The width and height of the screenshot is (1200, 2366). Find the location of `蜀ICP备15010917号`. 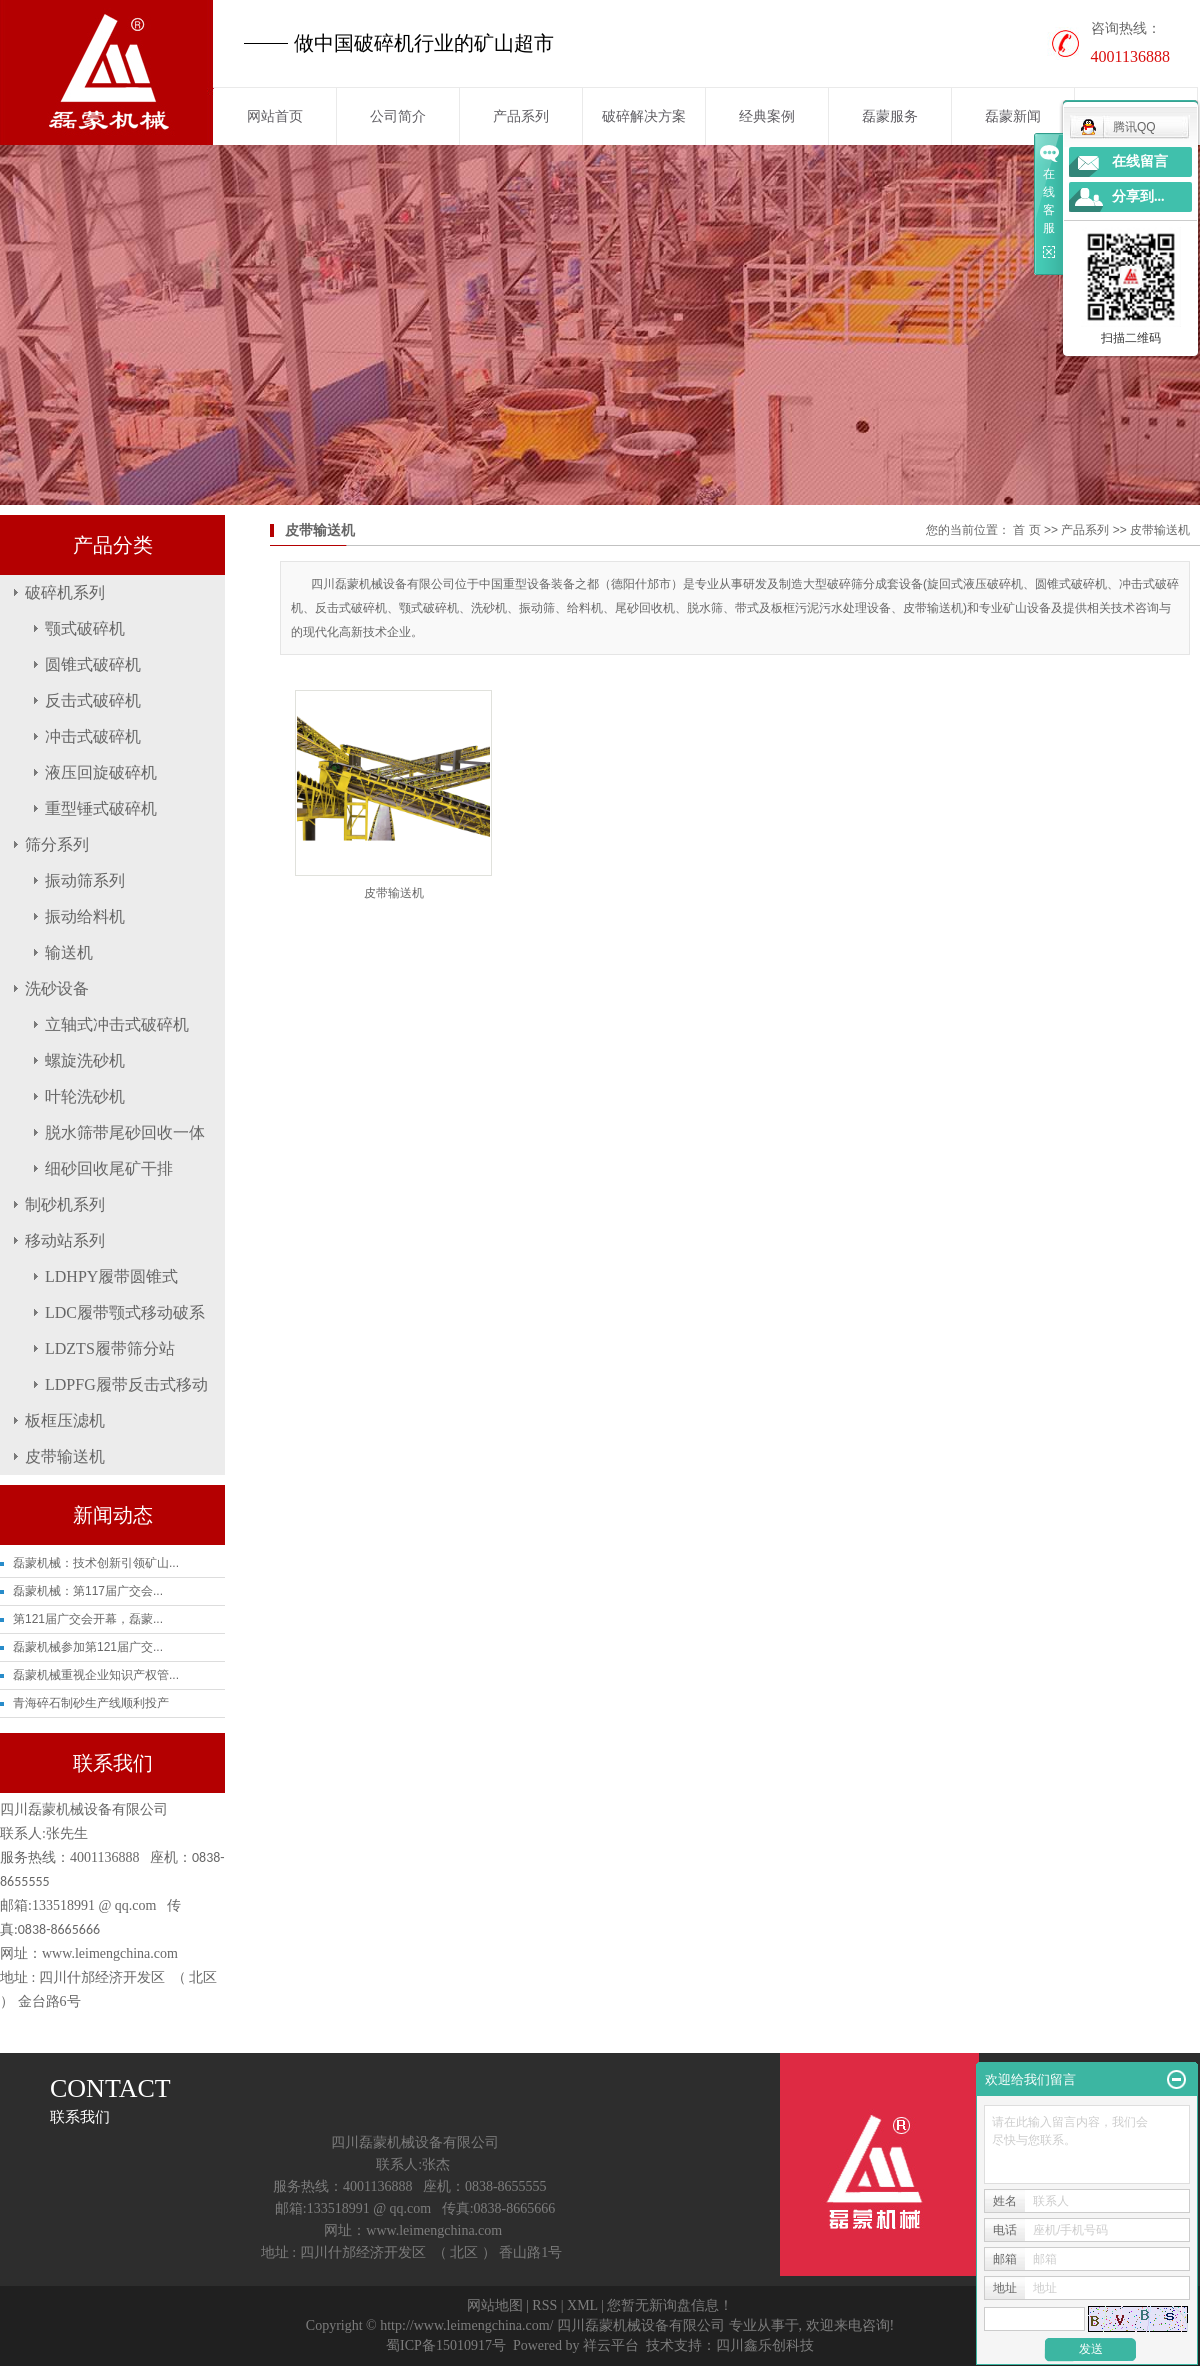

蜀ICP备15010917号 is located at coordinates (446, 2345).